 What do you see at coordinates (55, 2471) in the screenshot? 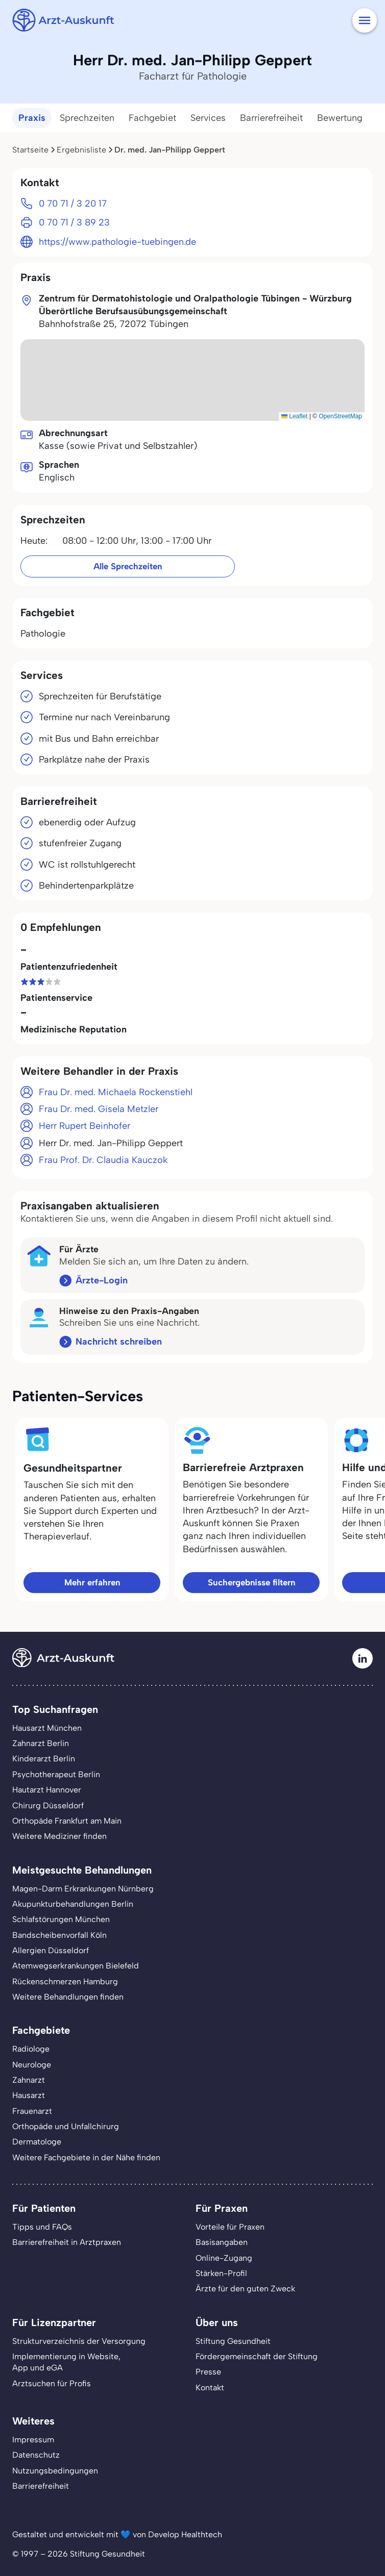
I see `Nutzungsbedingungen` at bounding box center [55, 2471].